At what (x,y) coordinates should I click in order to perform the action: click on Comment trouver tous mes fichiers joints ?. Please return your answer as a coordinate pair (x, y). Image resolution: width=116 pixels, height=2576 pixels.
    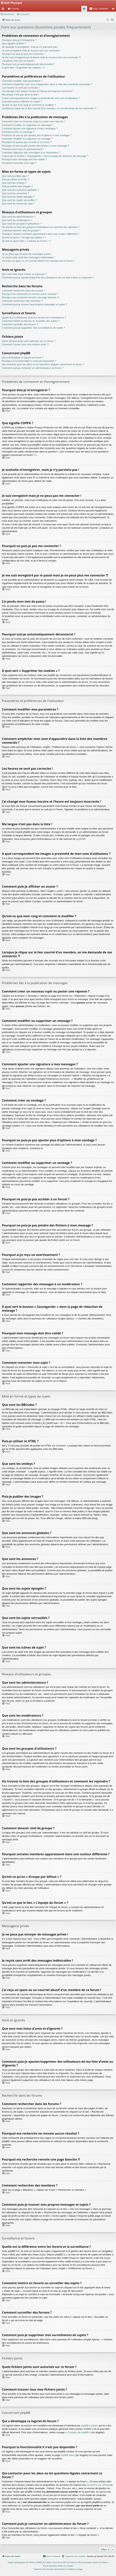
    Looking at the image, I should click on (25, 344).